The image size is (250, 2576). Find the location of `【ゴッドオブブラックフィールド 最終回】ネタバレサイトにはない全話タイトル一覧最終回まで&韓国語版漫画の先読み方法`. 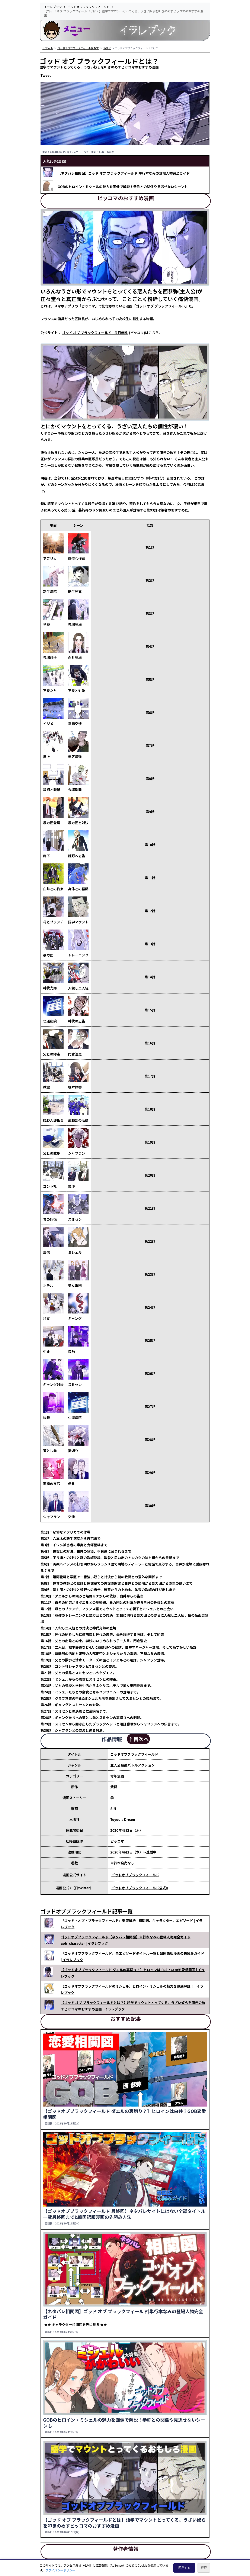

【ゴッドオブブラックフィールド 最終回】ネタバレサイトにはない全話タイトル一覧最終回まで&韓国語版漫画の先読み方法 is located at coordinates (124, 2214).